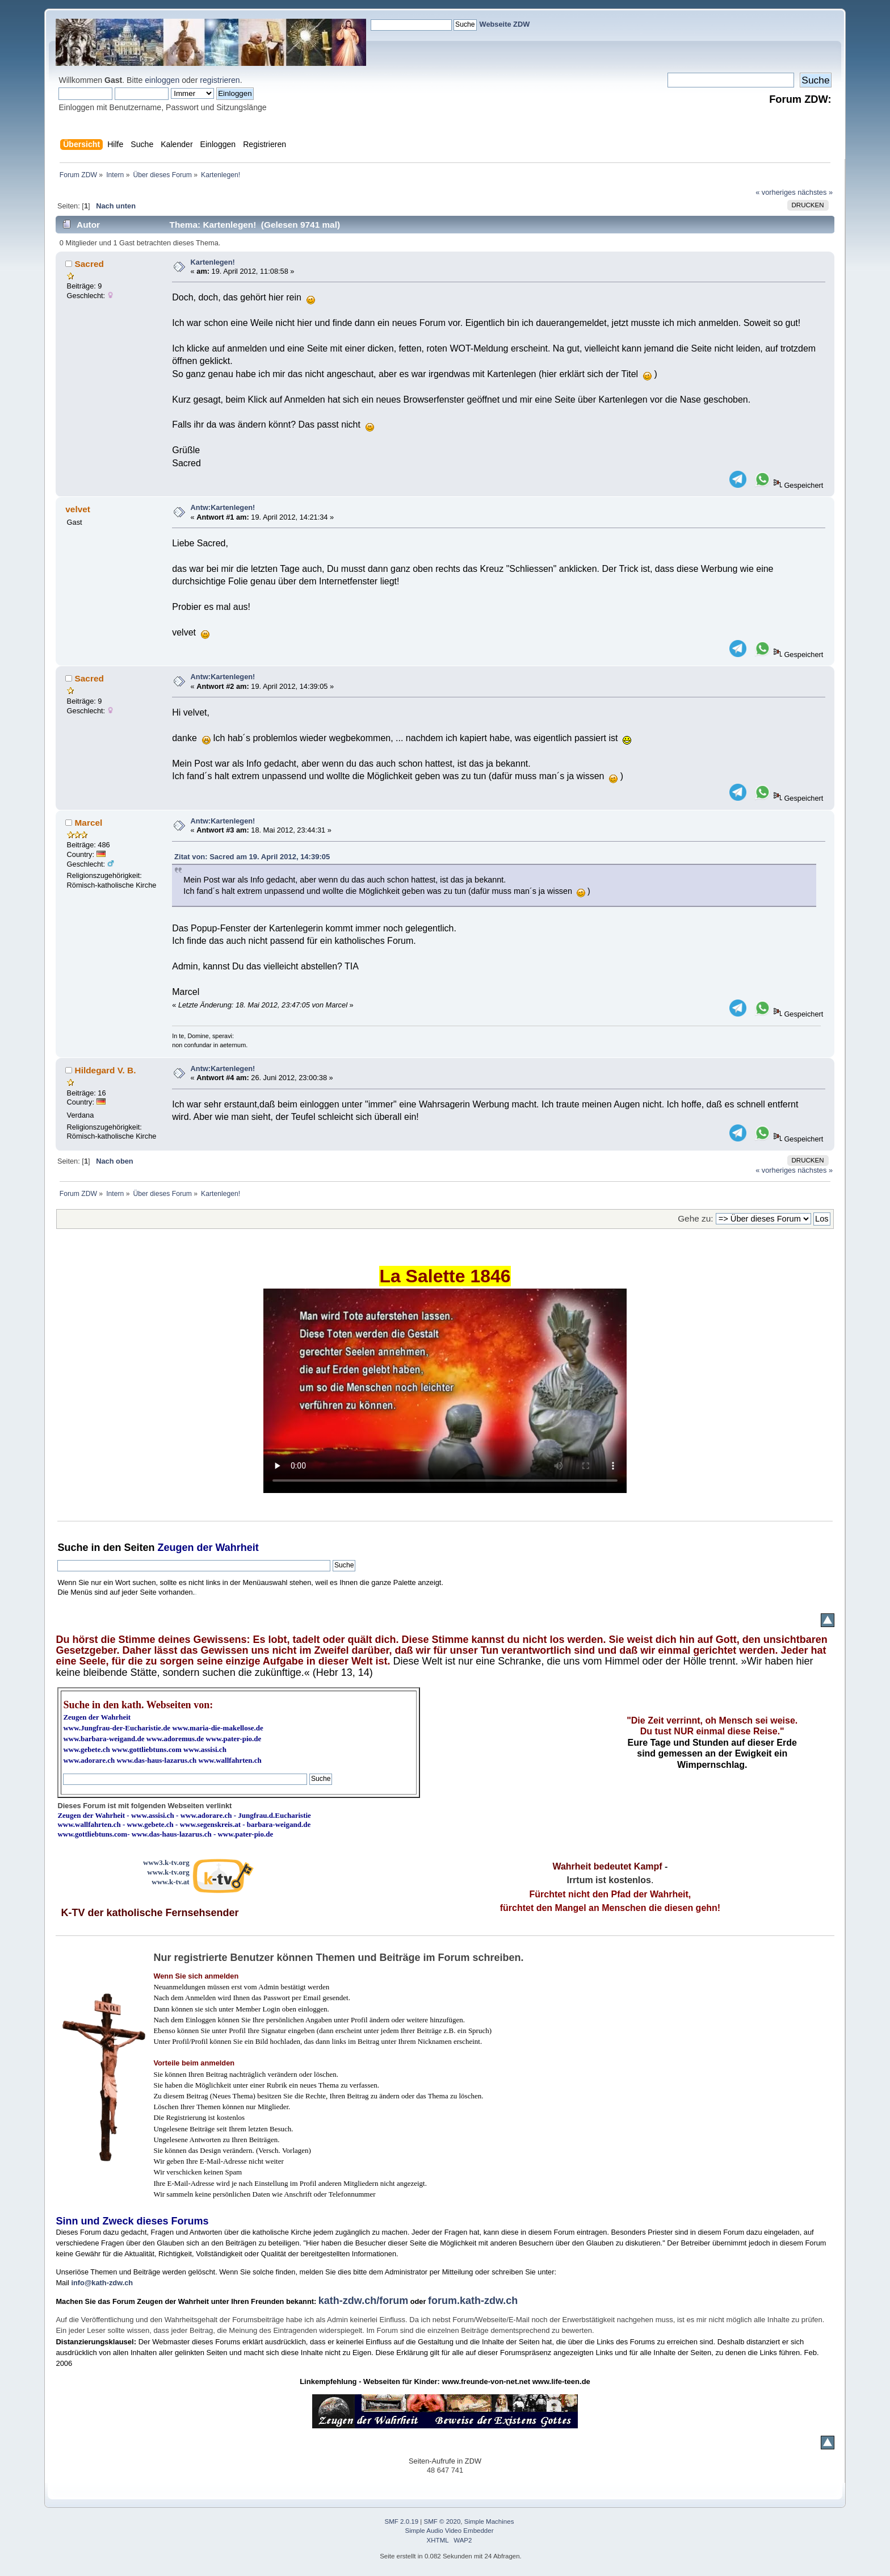 The height and width of the screenshot is (2576, 890). What do you see at coordinates (168, 1872) in the screenshot?
I see `www.k-tv.org` at bounding box center [168, 1872].